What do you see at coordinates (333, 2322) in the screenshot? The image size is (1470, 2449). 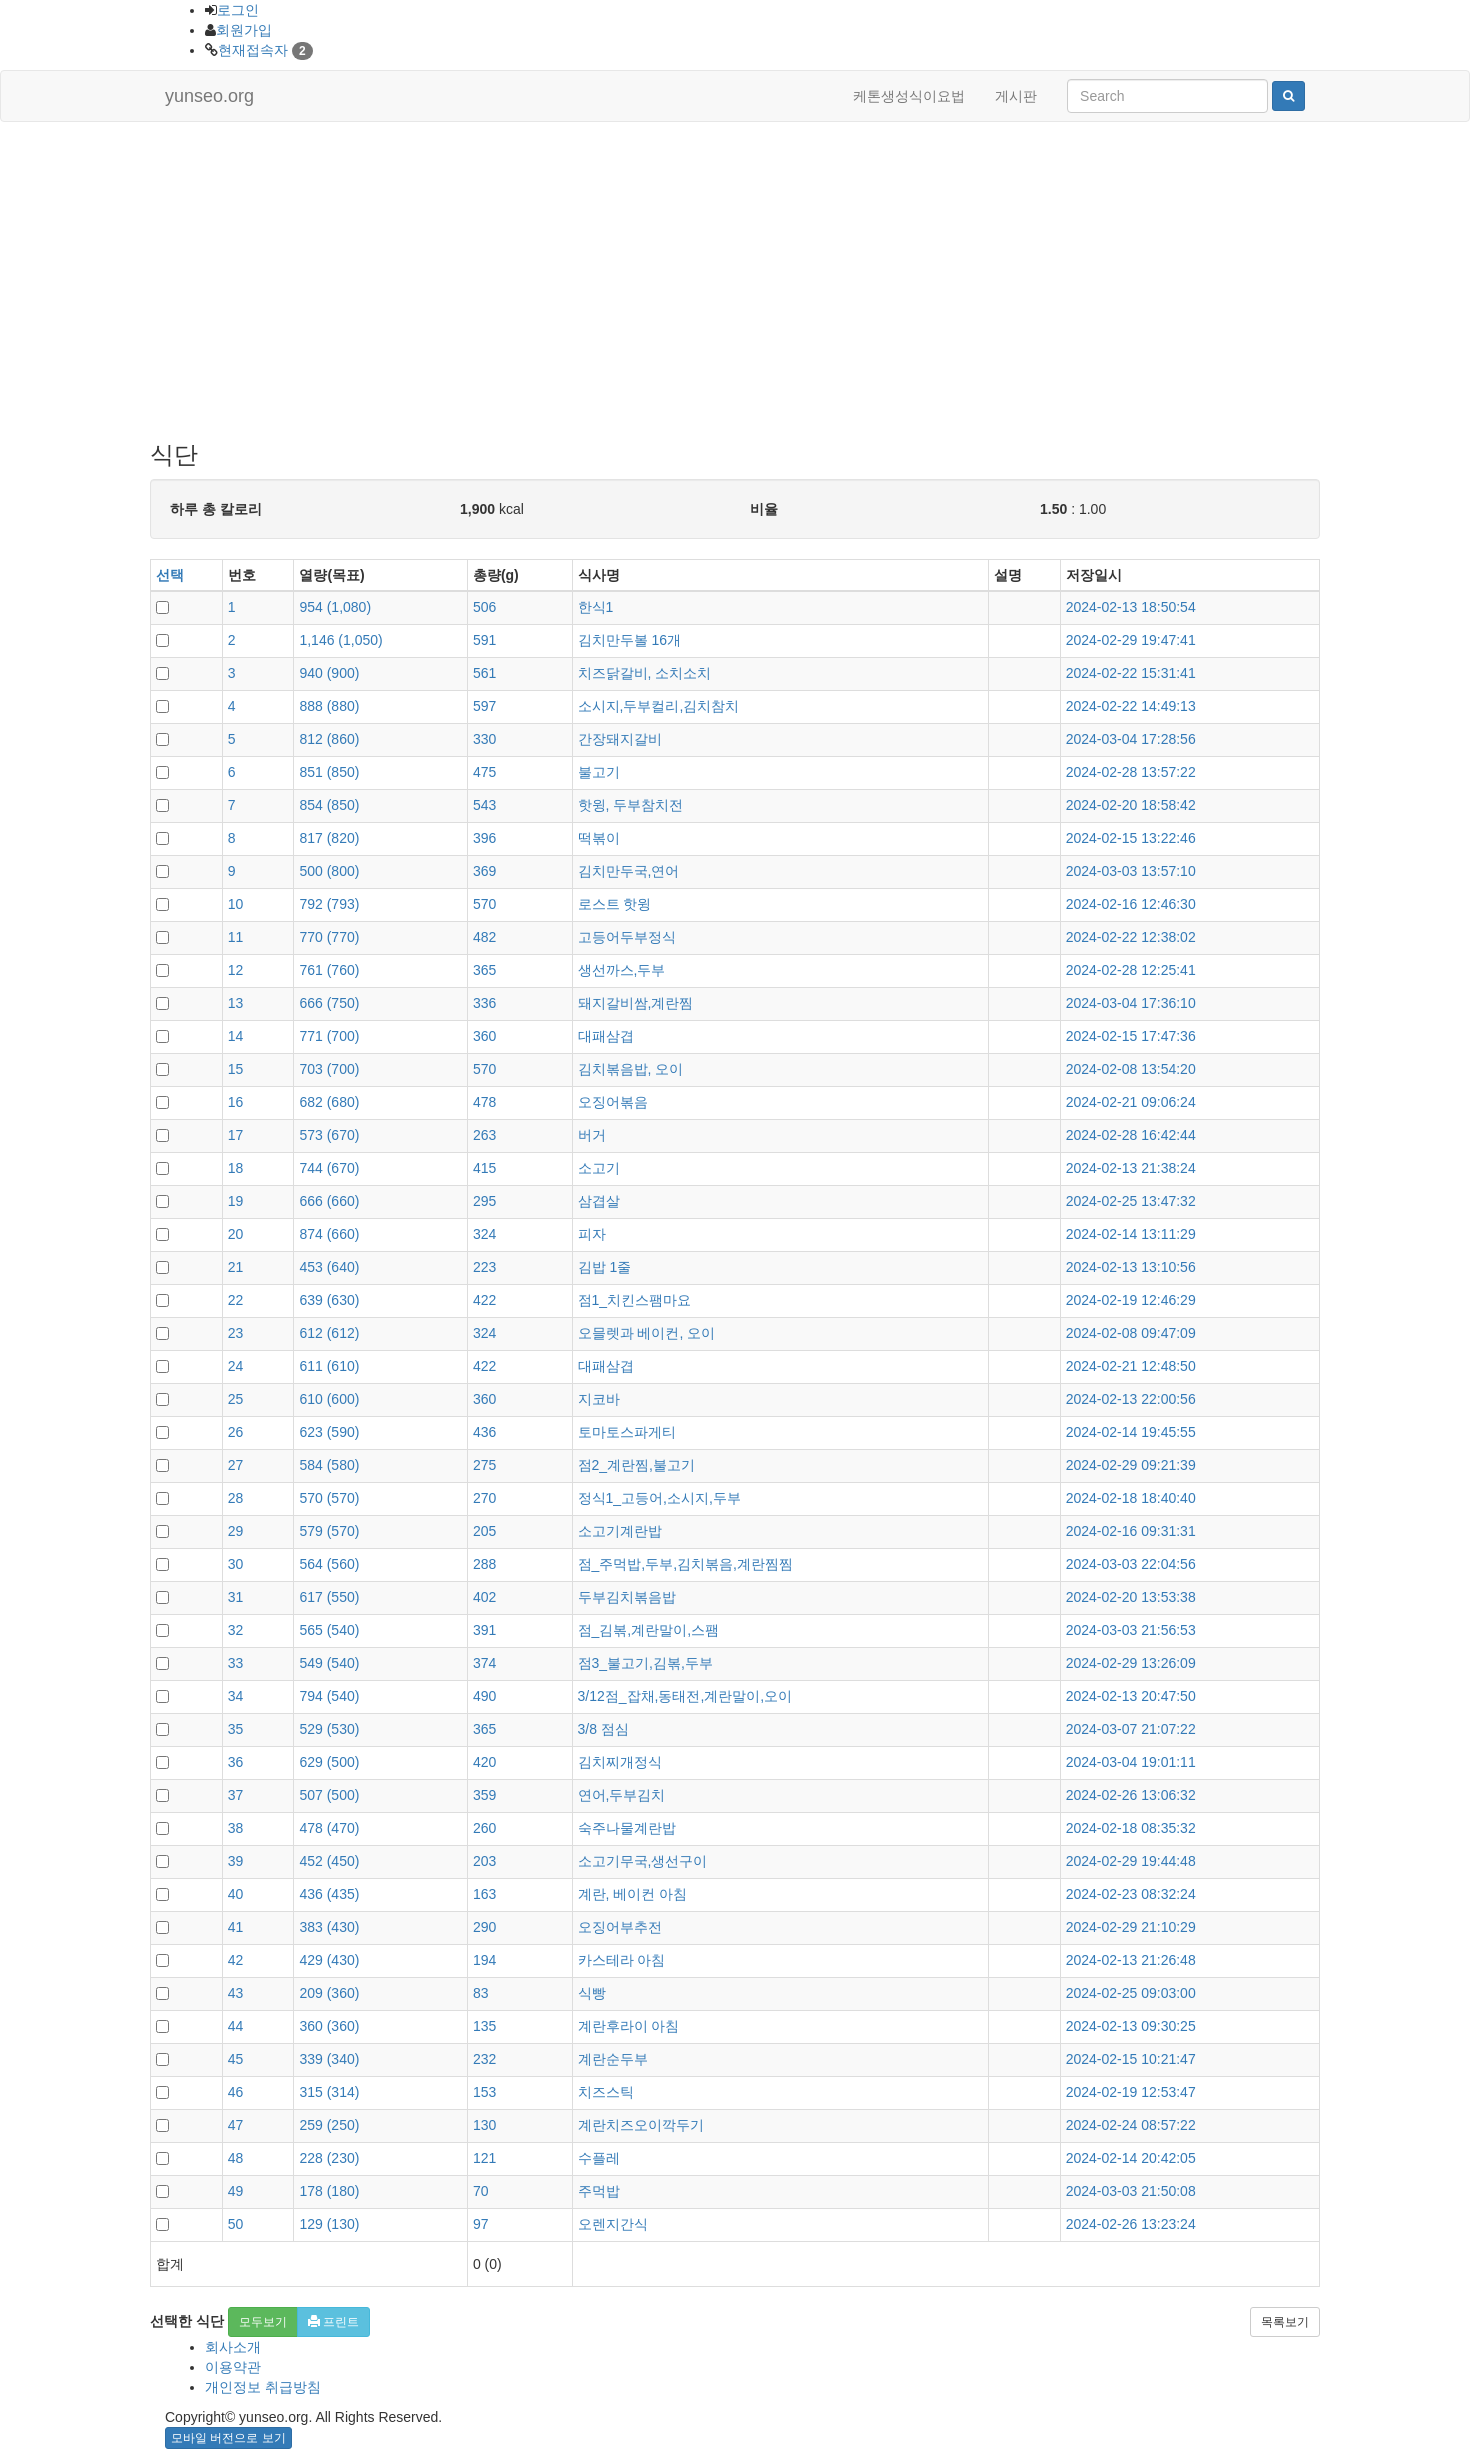 I see `프린트` at bounding box center [333, 2322].